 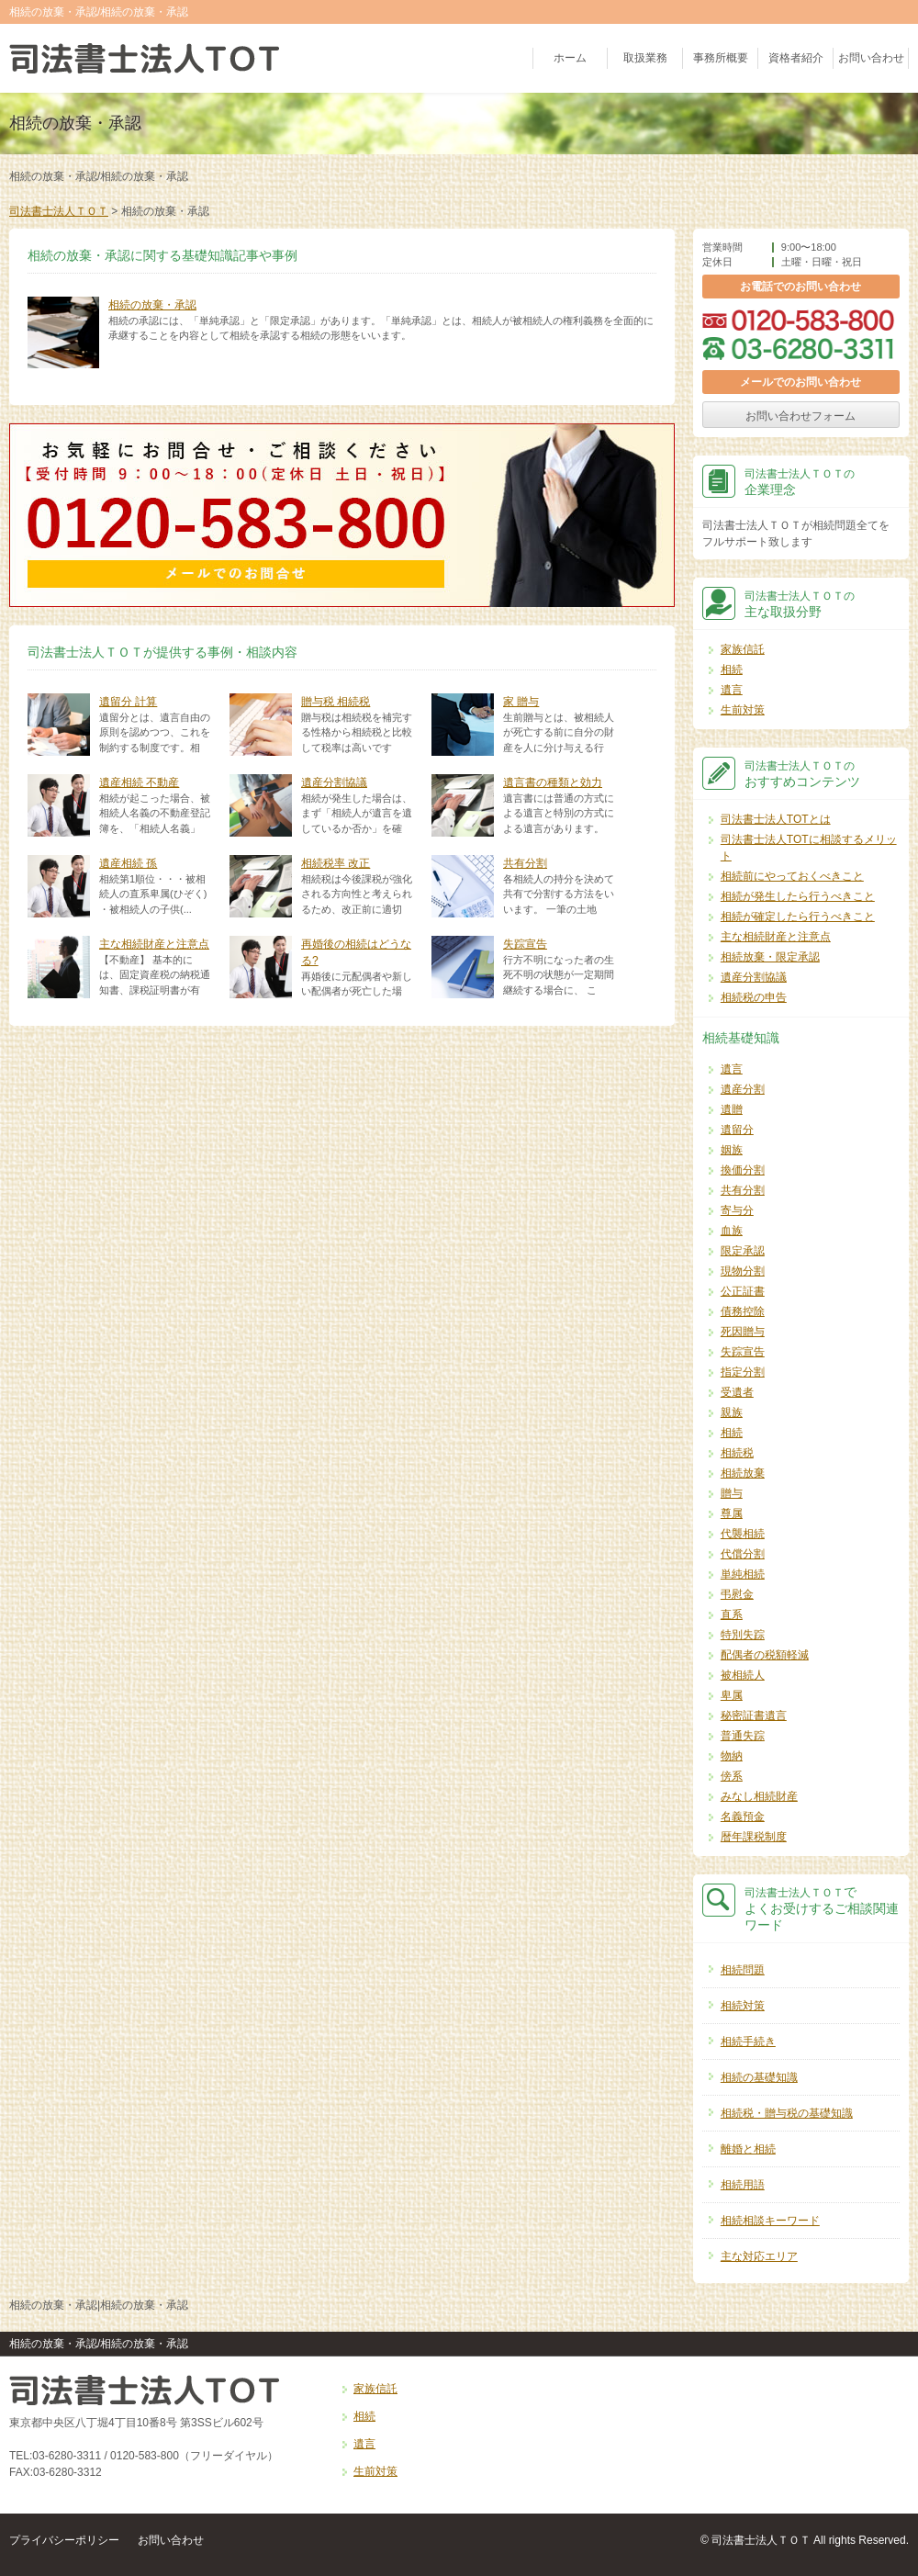 I want to click on 家 贈与, so click(x=521, y=701).